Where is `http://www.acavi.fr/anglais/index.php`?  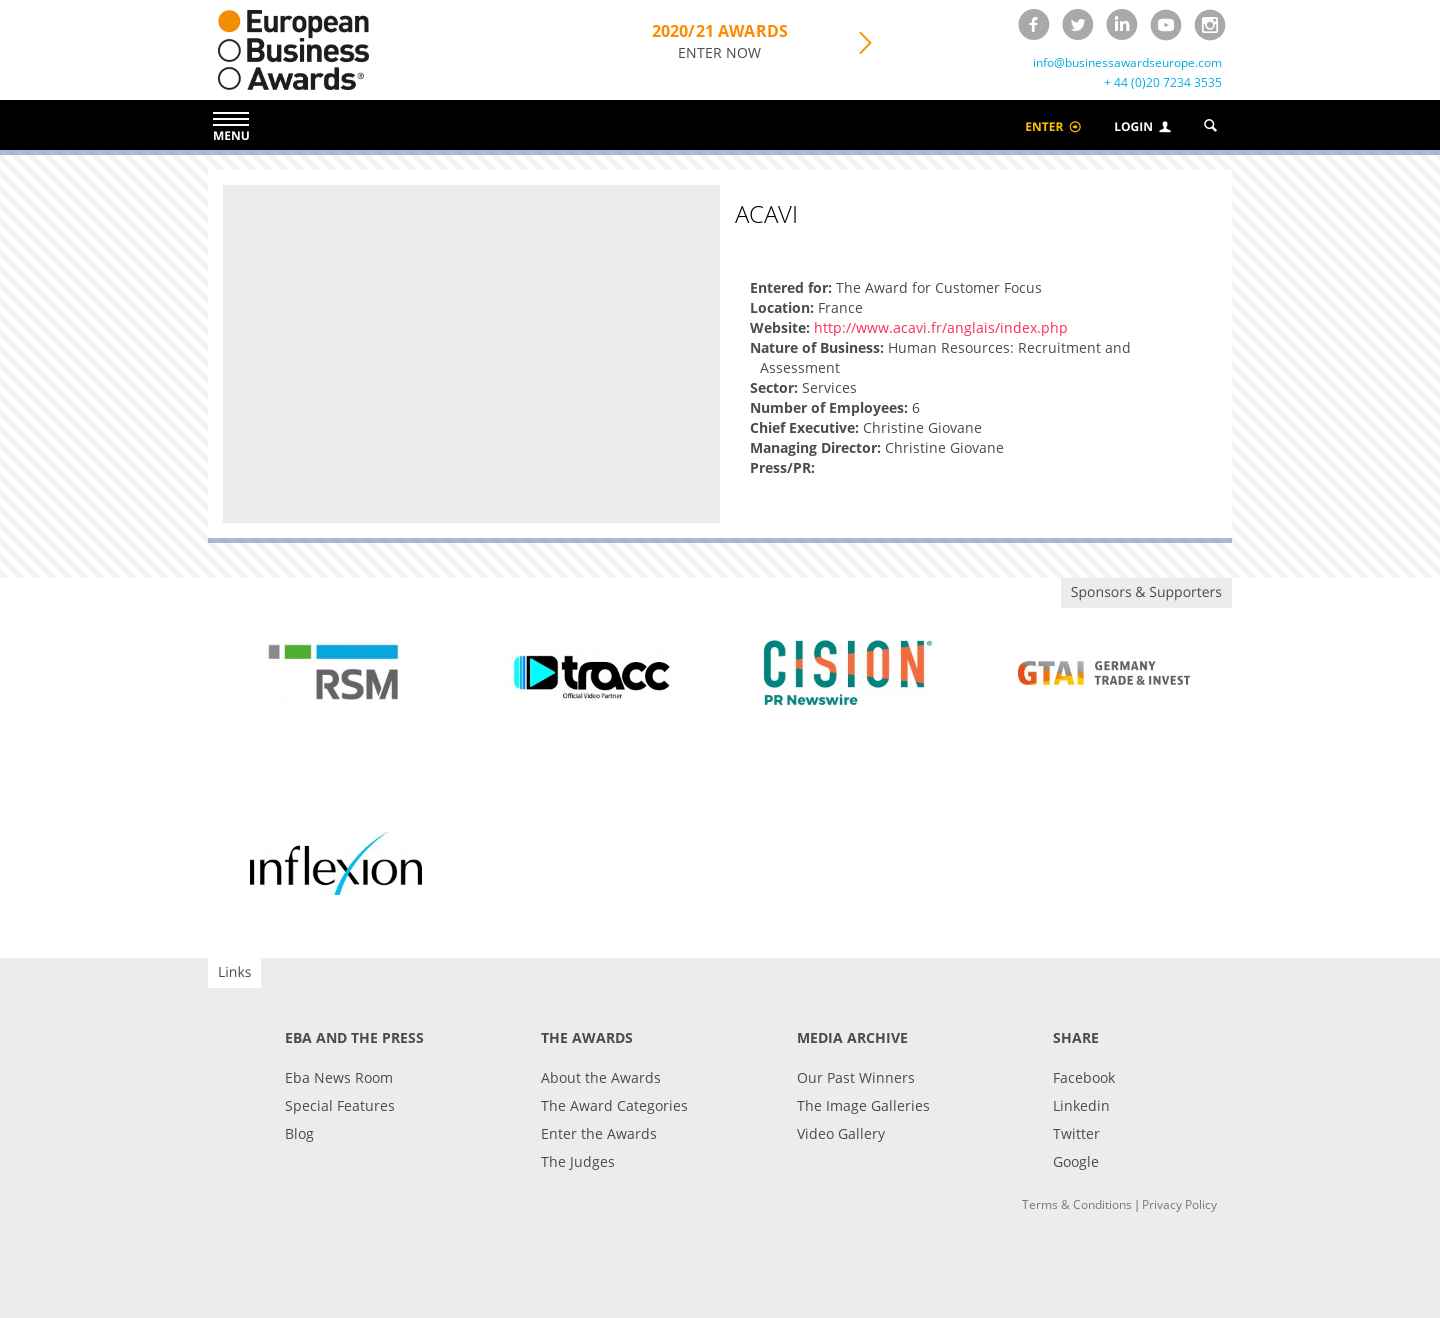
http://www.acavi.fr/anglais/index.php is located at coordinates (941, 327).